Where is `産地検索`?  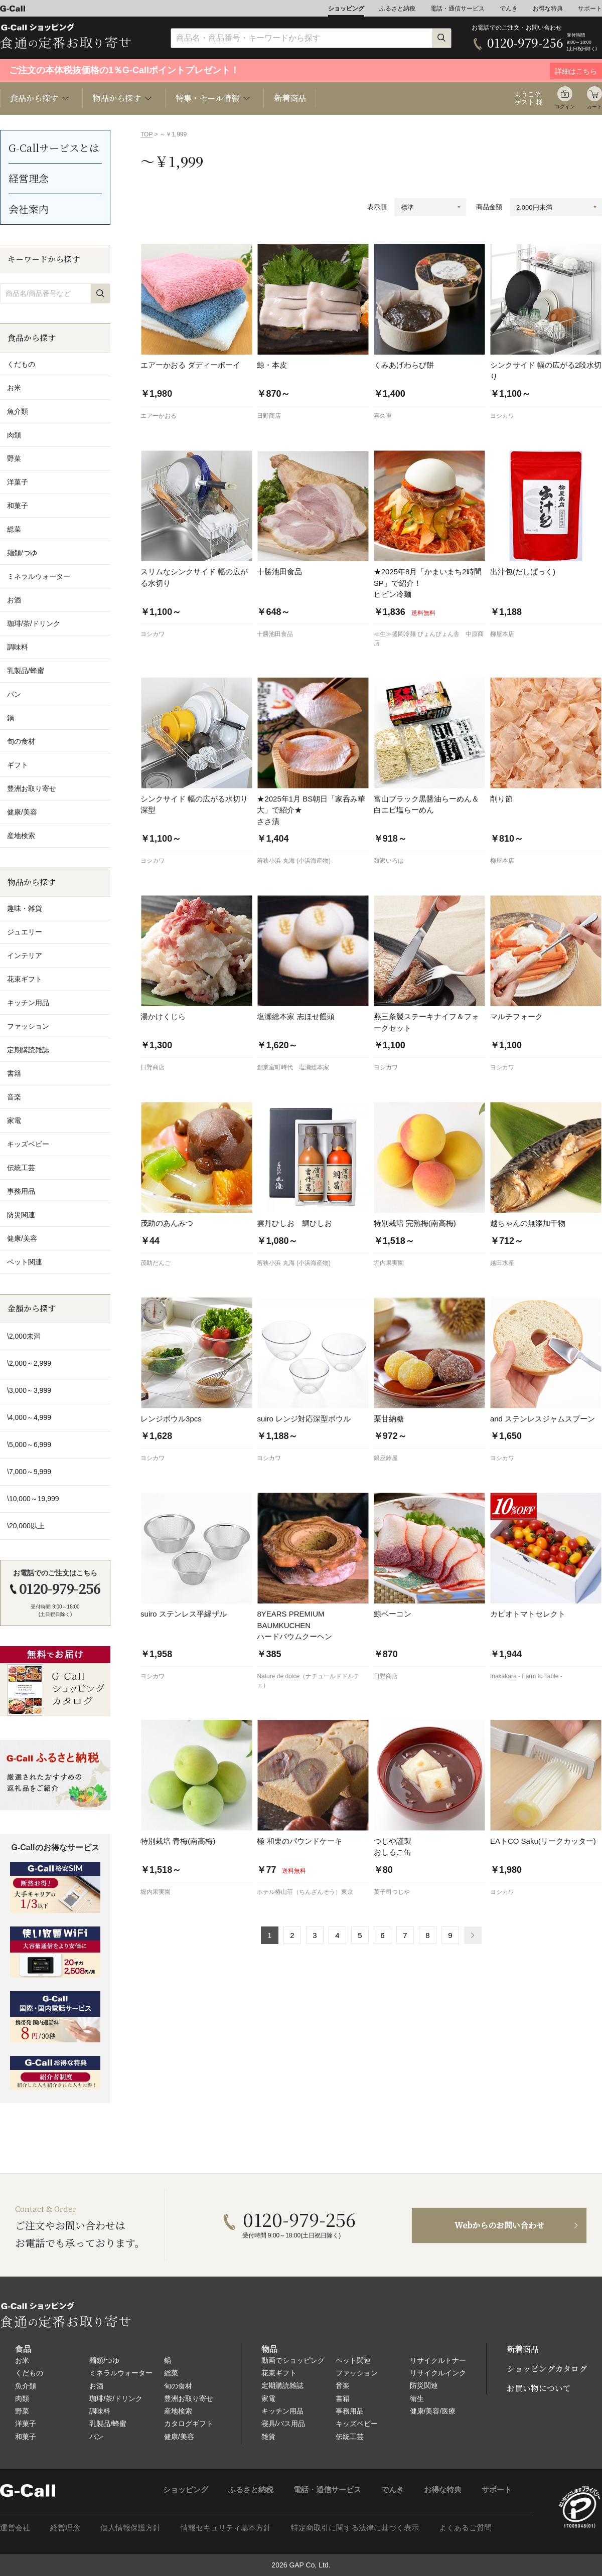
産地検索 is located at coordinates (178, 2411).